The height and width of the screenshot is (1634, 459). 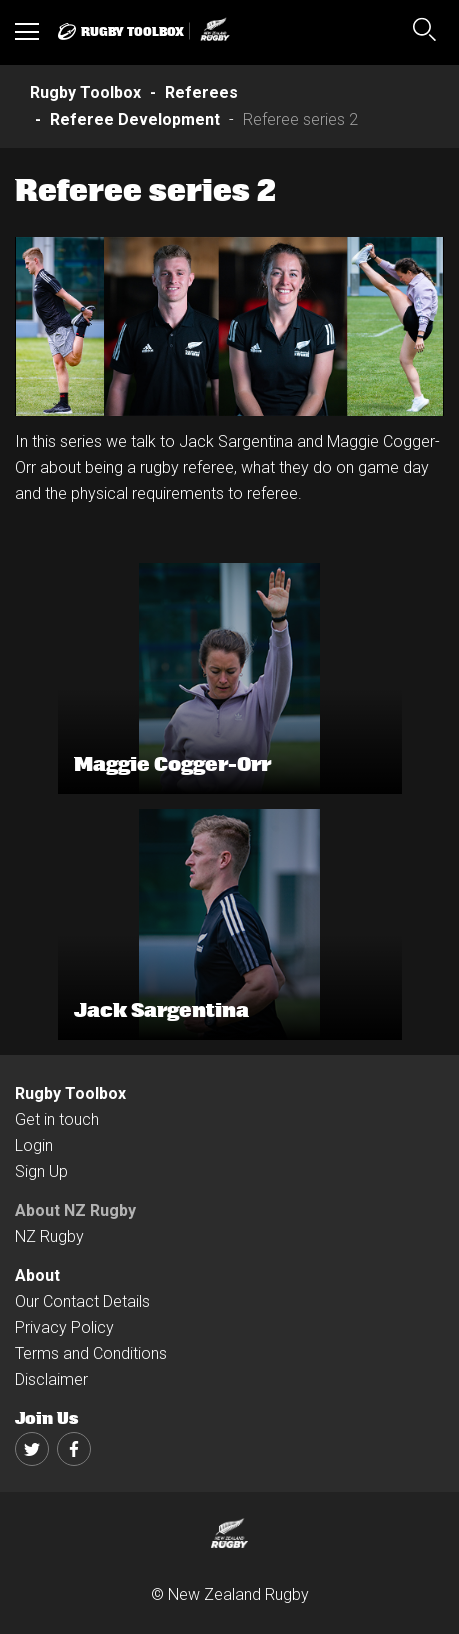 I want to click on Our Contact Details, so click(x=82, y=1301).